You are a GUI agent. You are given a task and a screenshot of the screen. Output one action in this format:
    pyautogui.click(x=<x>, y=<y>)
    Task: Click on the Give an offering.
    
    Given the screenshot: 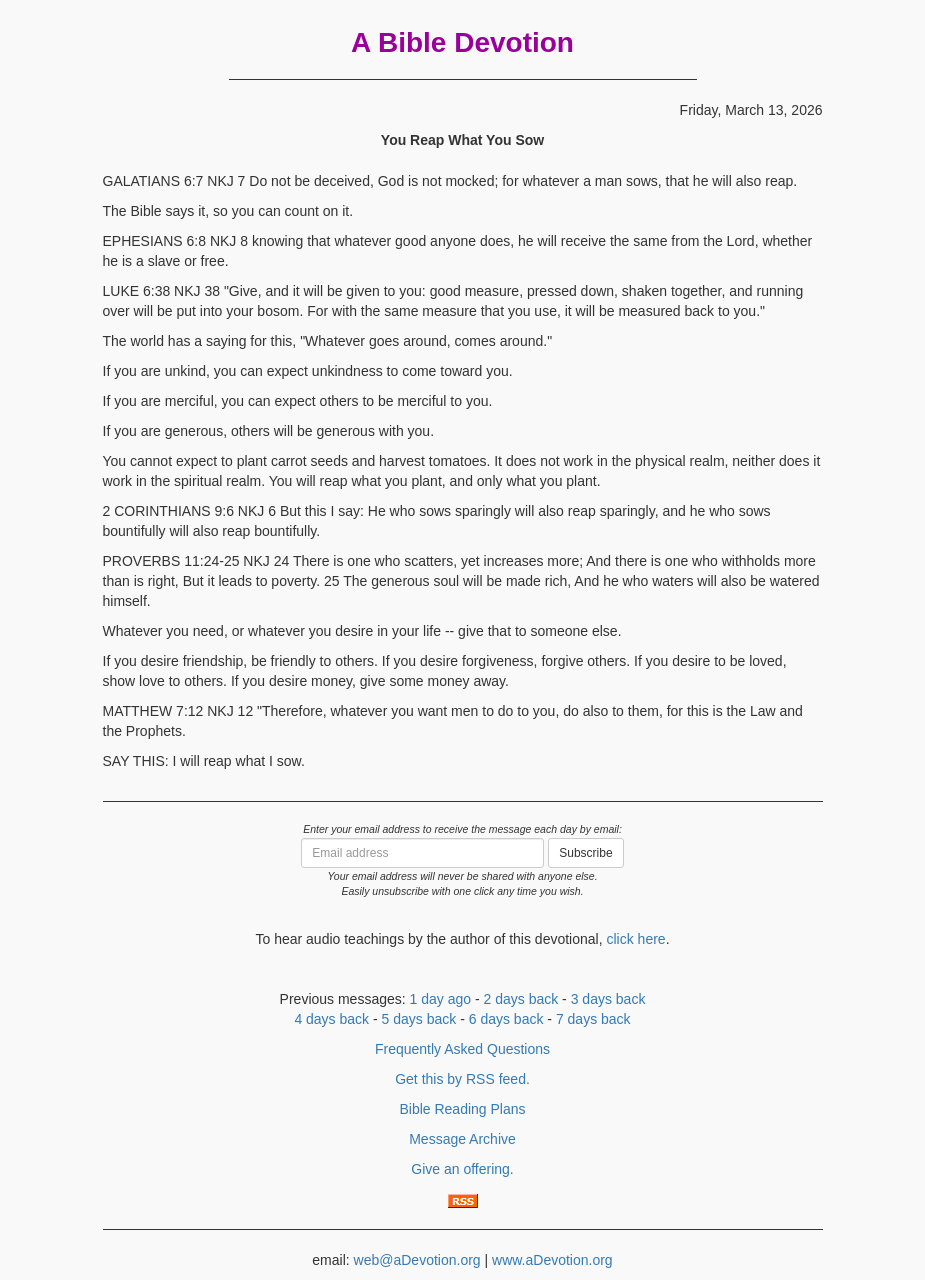 What is the action you would take?
    pyautogui.click(x=462, y=1169)
    